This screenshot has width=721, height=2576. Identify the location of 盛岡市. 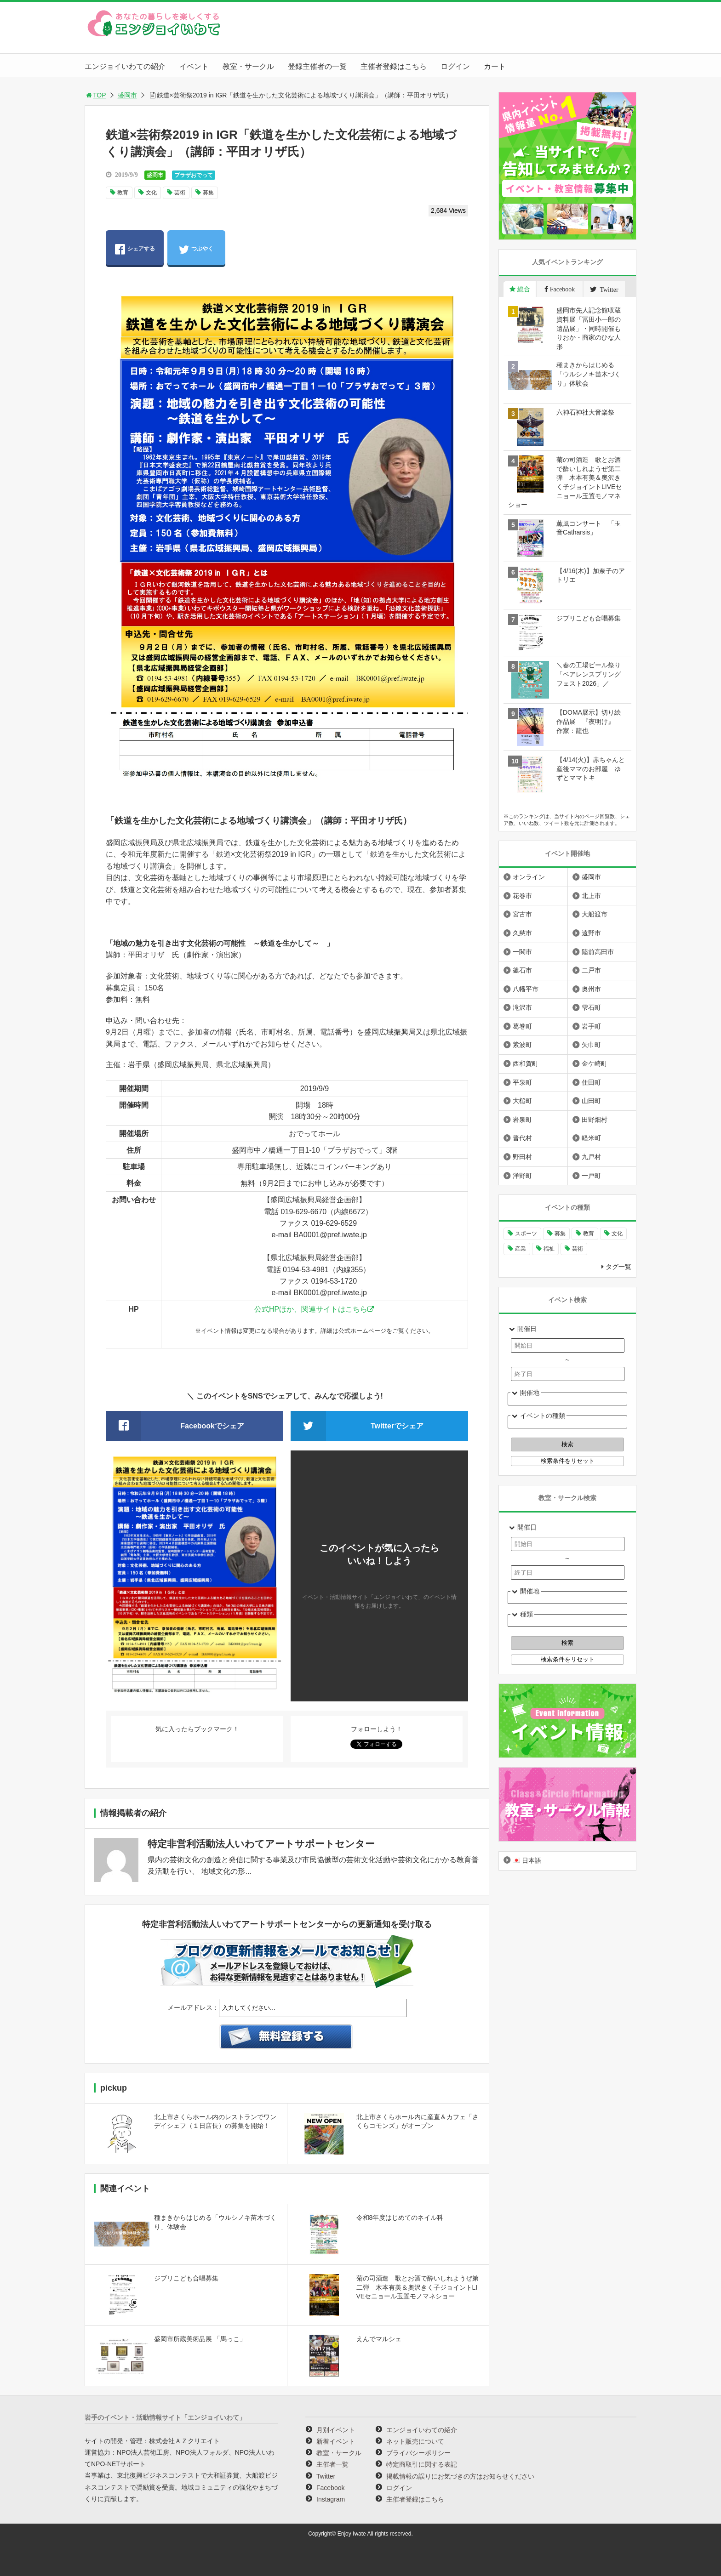
(127, 95).